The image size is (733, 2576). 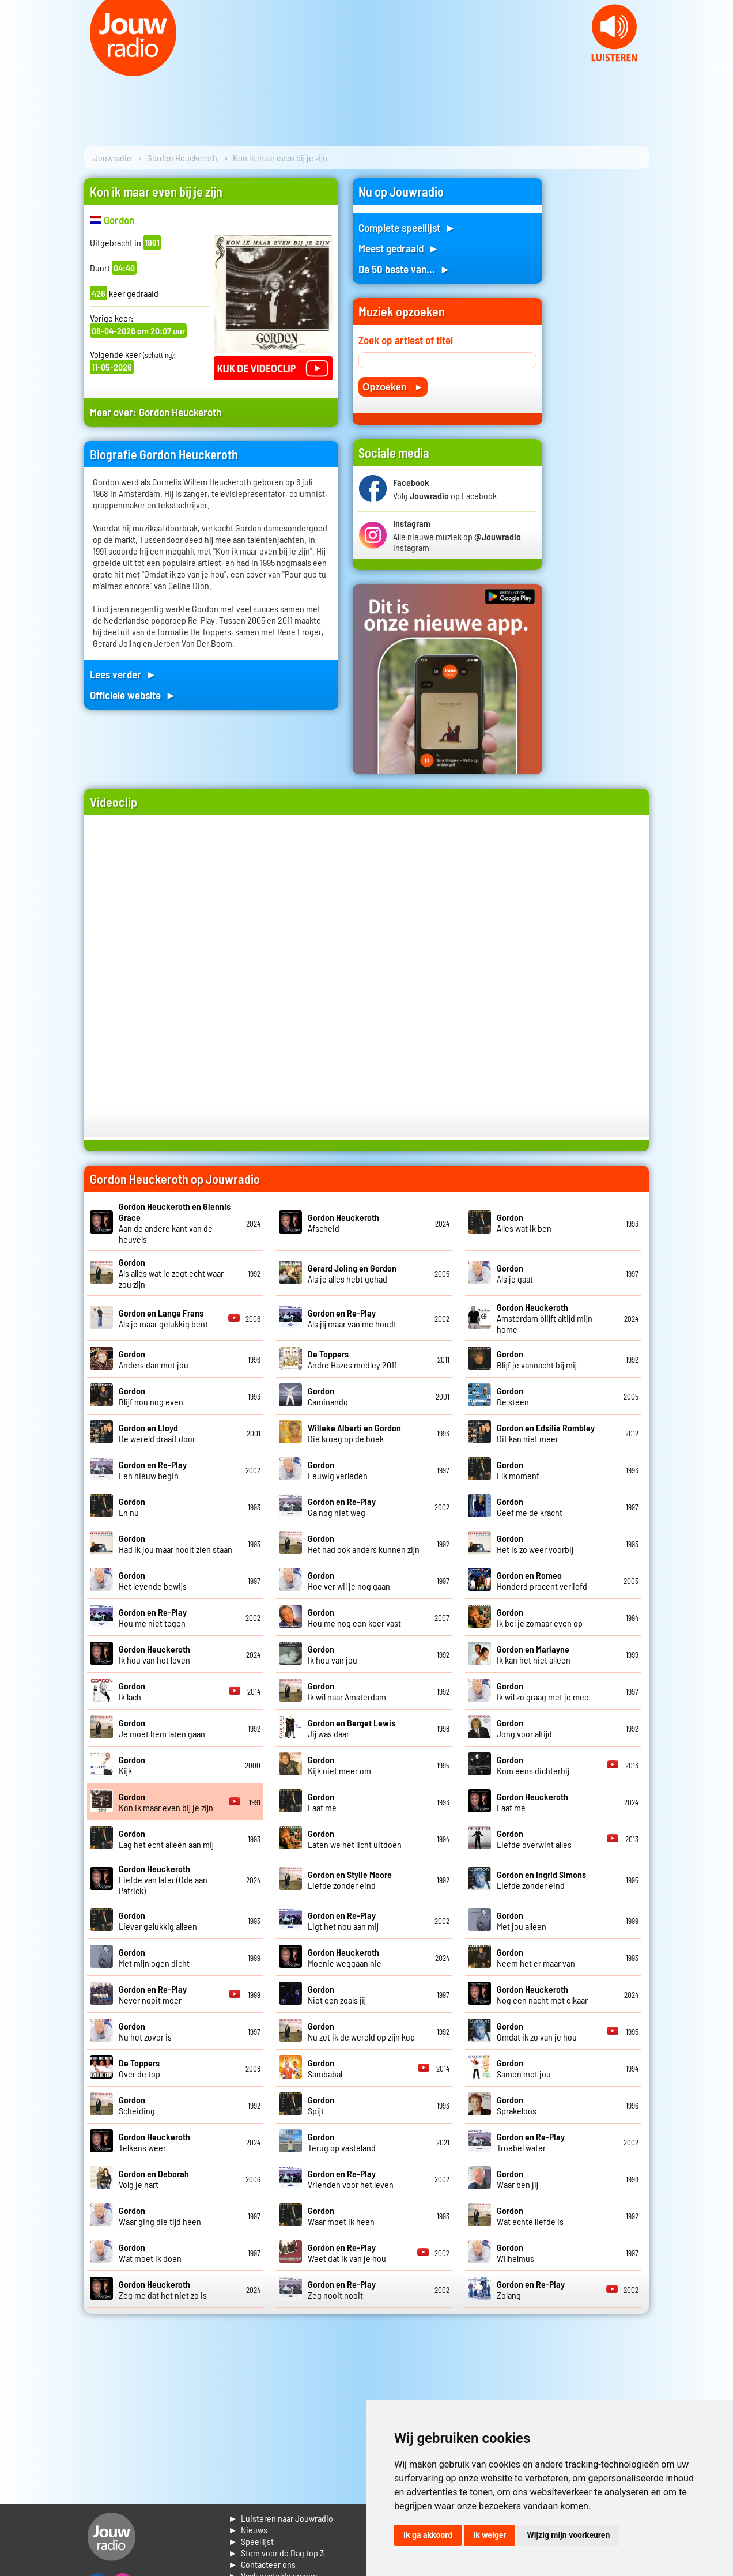 I want to click on Anders dan met jou, so click(x=153, y=1359).